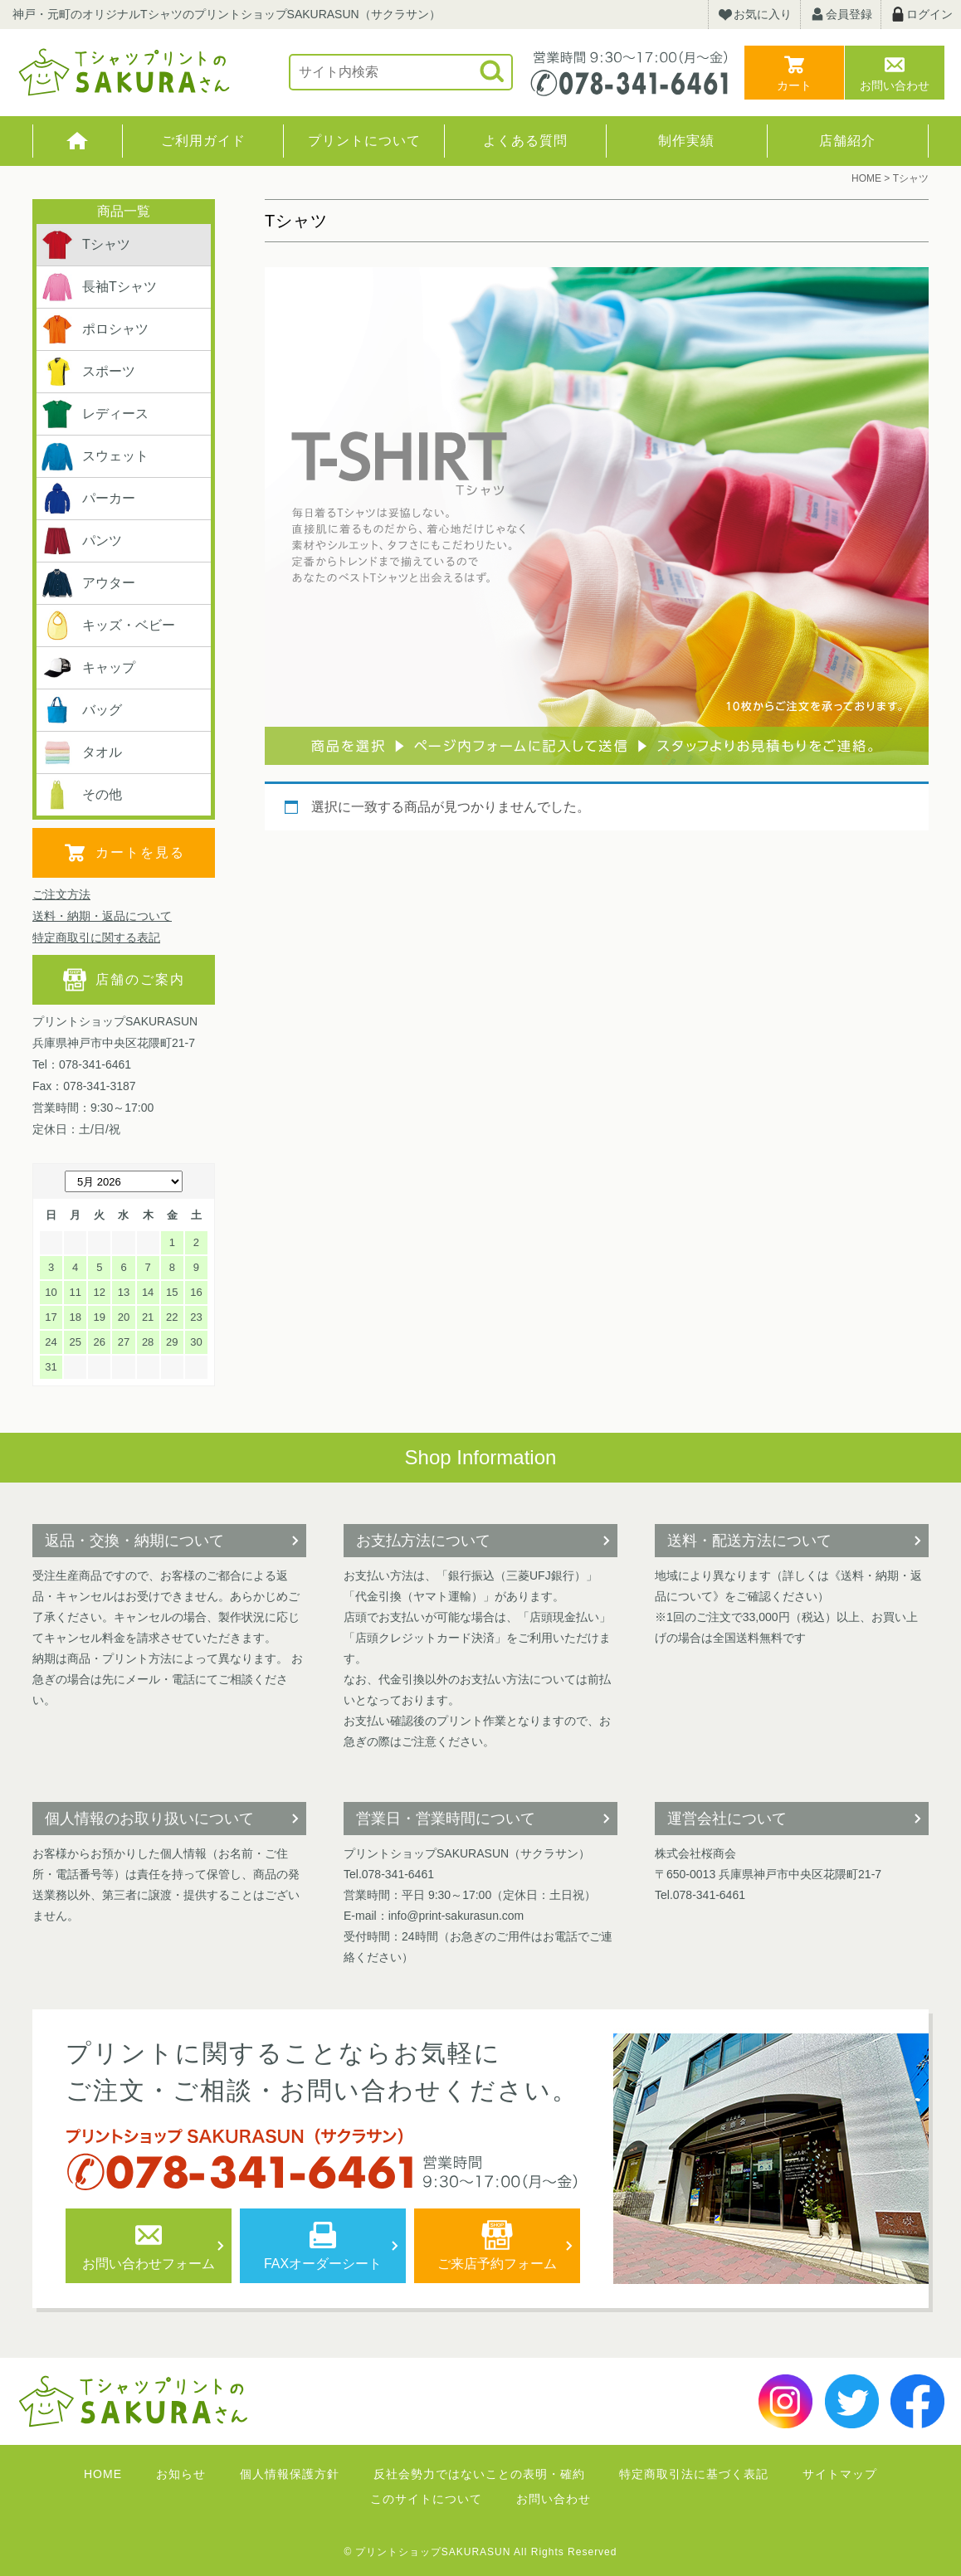 The width and height of the screenshot is (961, 2576). I want to click on お知らせ, so click(181, 2474).